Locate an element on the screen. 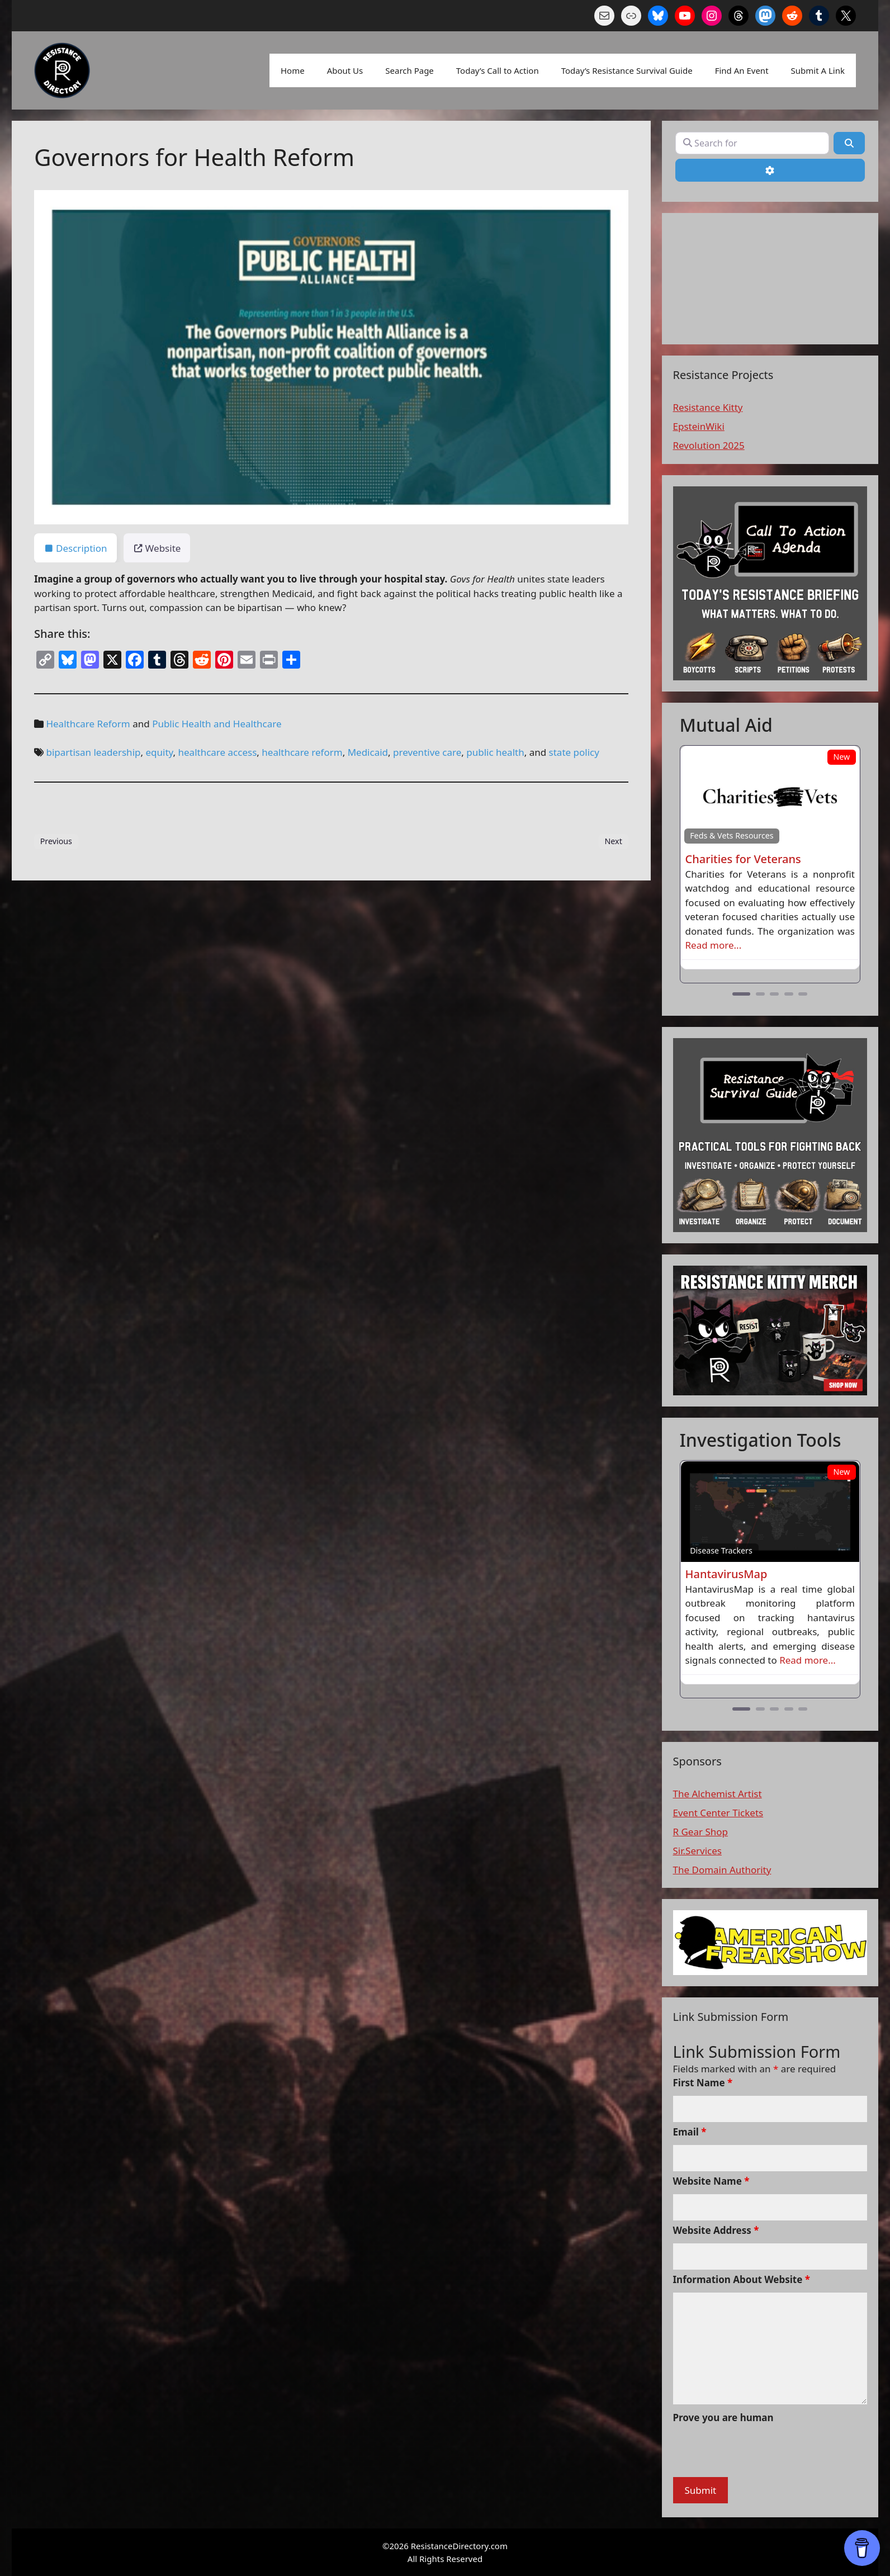 The image size is (890, 2576). equity is located at coordinates (159, 752).